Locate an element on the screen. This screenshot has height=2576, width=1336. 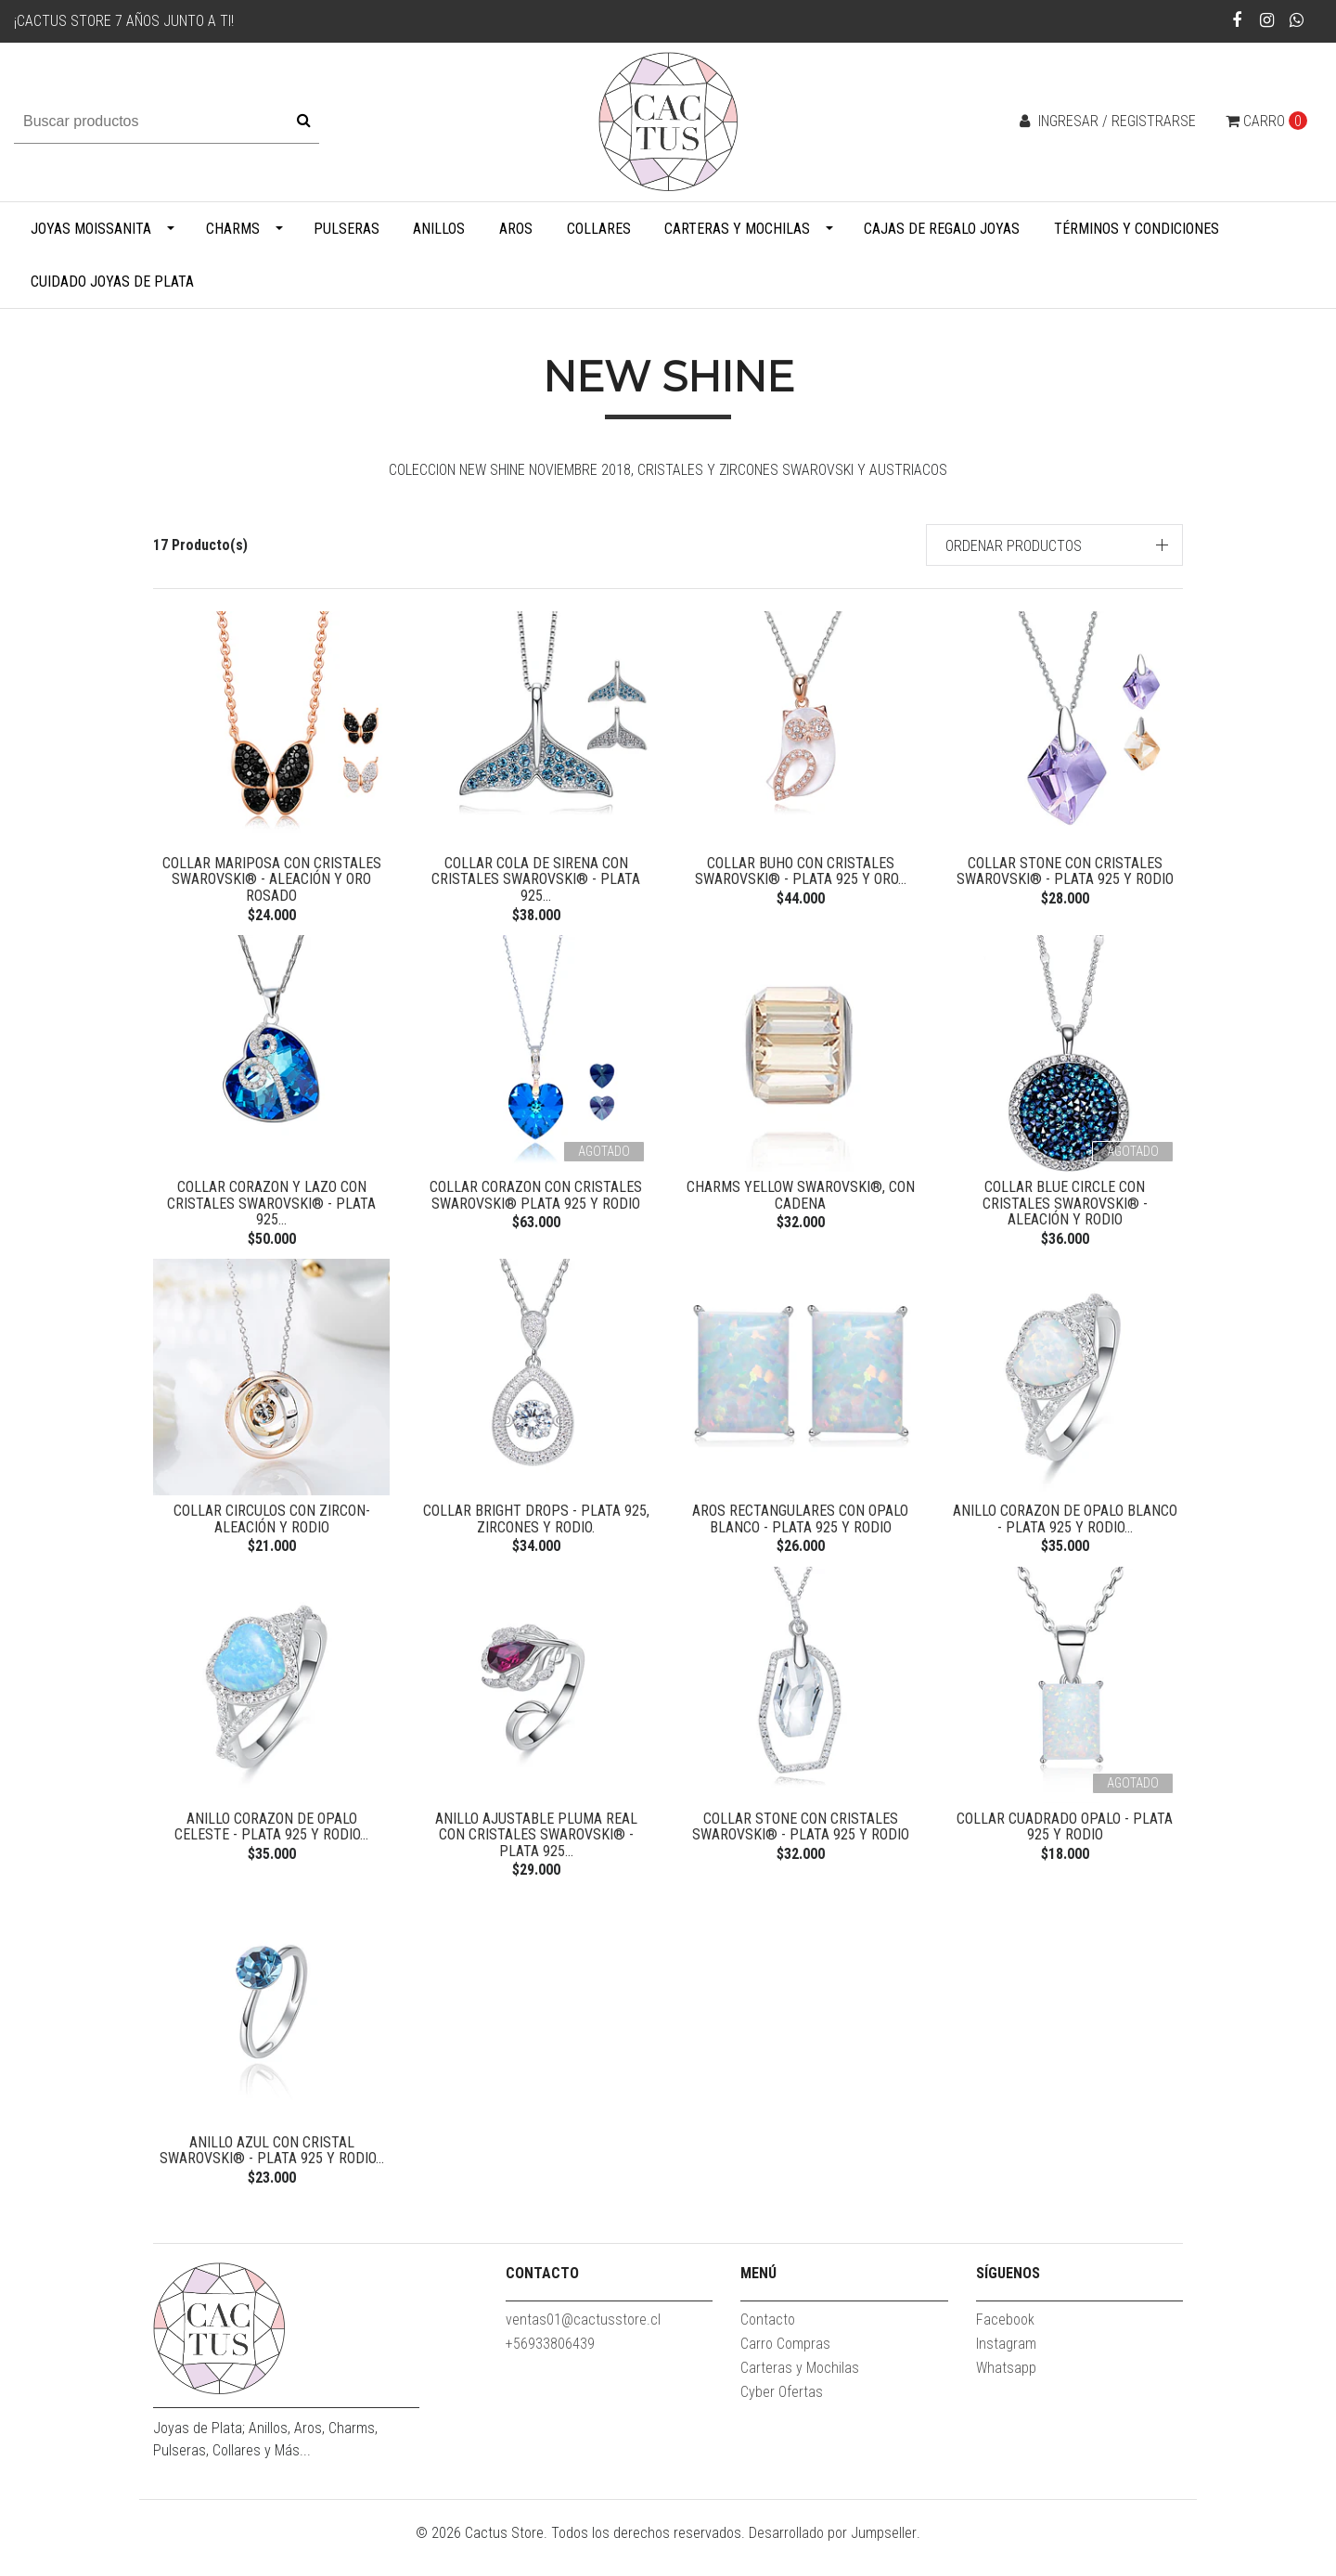
Charms is located at coordinates (233, 228).